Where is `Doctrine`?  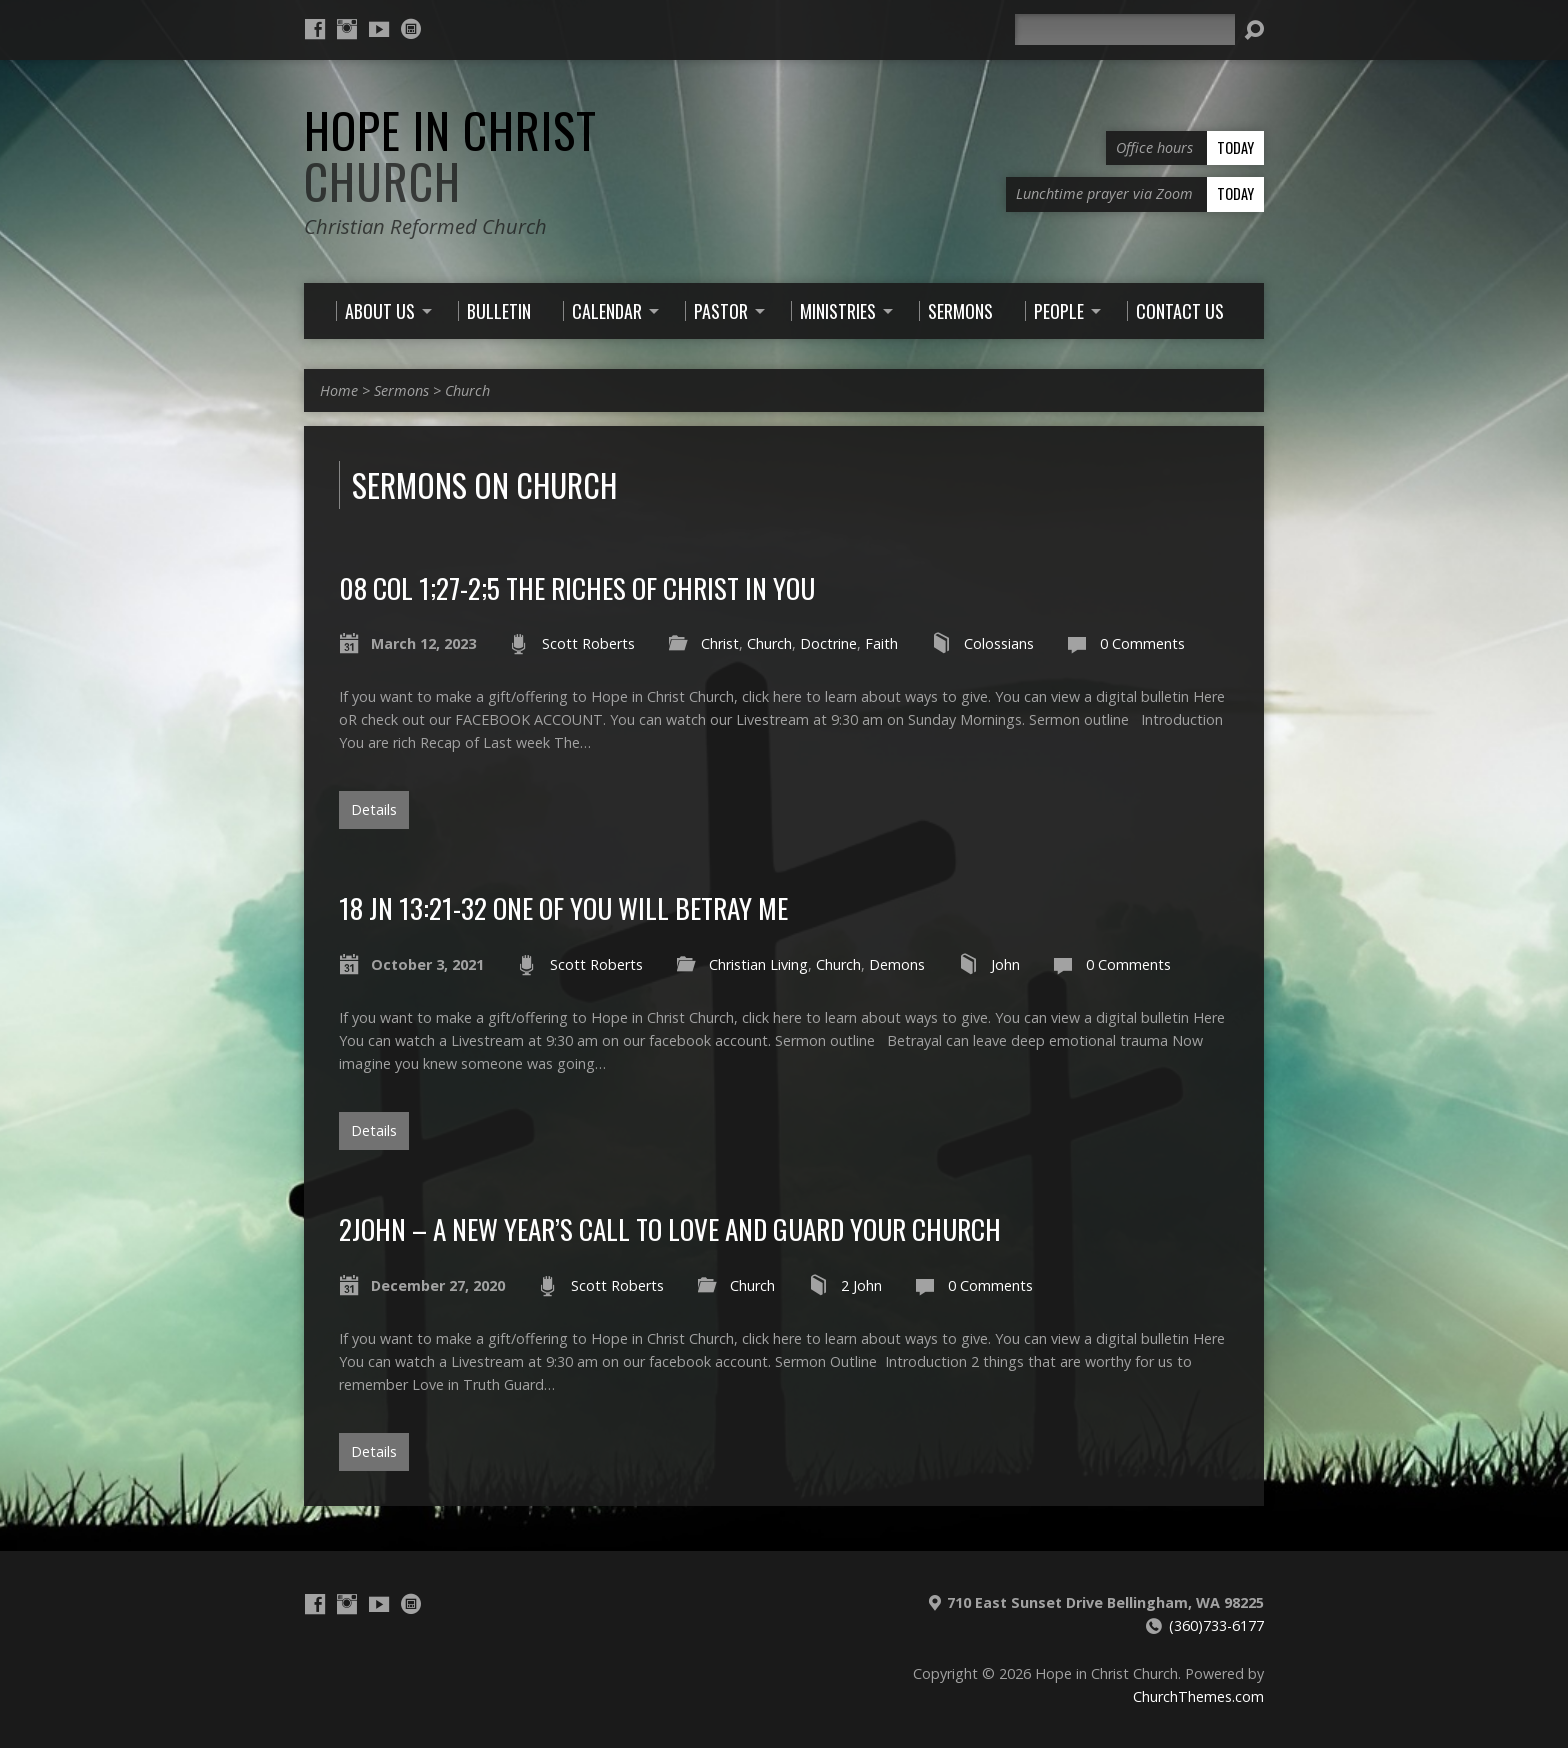 Doctrine is located at coordinates (828, 643).